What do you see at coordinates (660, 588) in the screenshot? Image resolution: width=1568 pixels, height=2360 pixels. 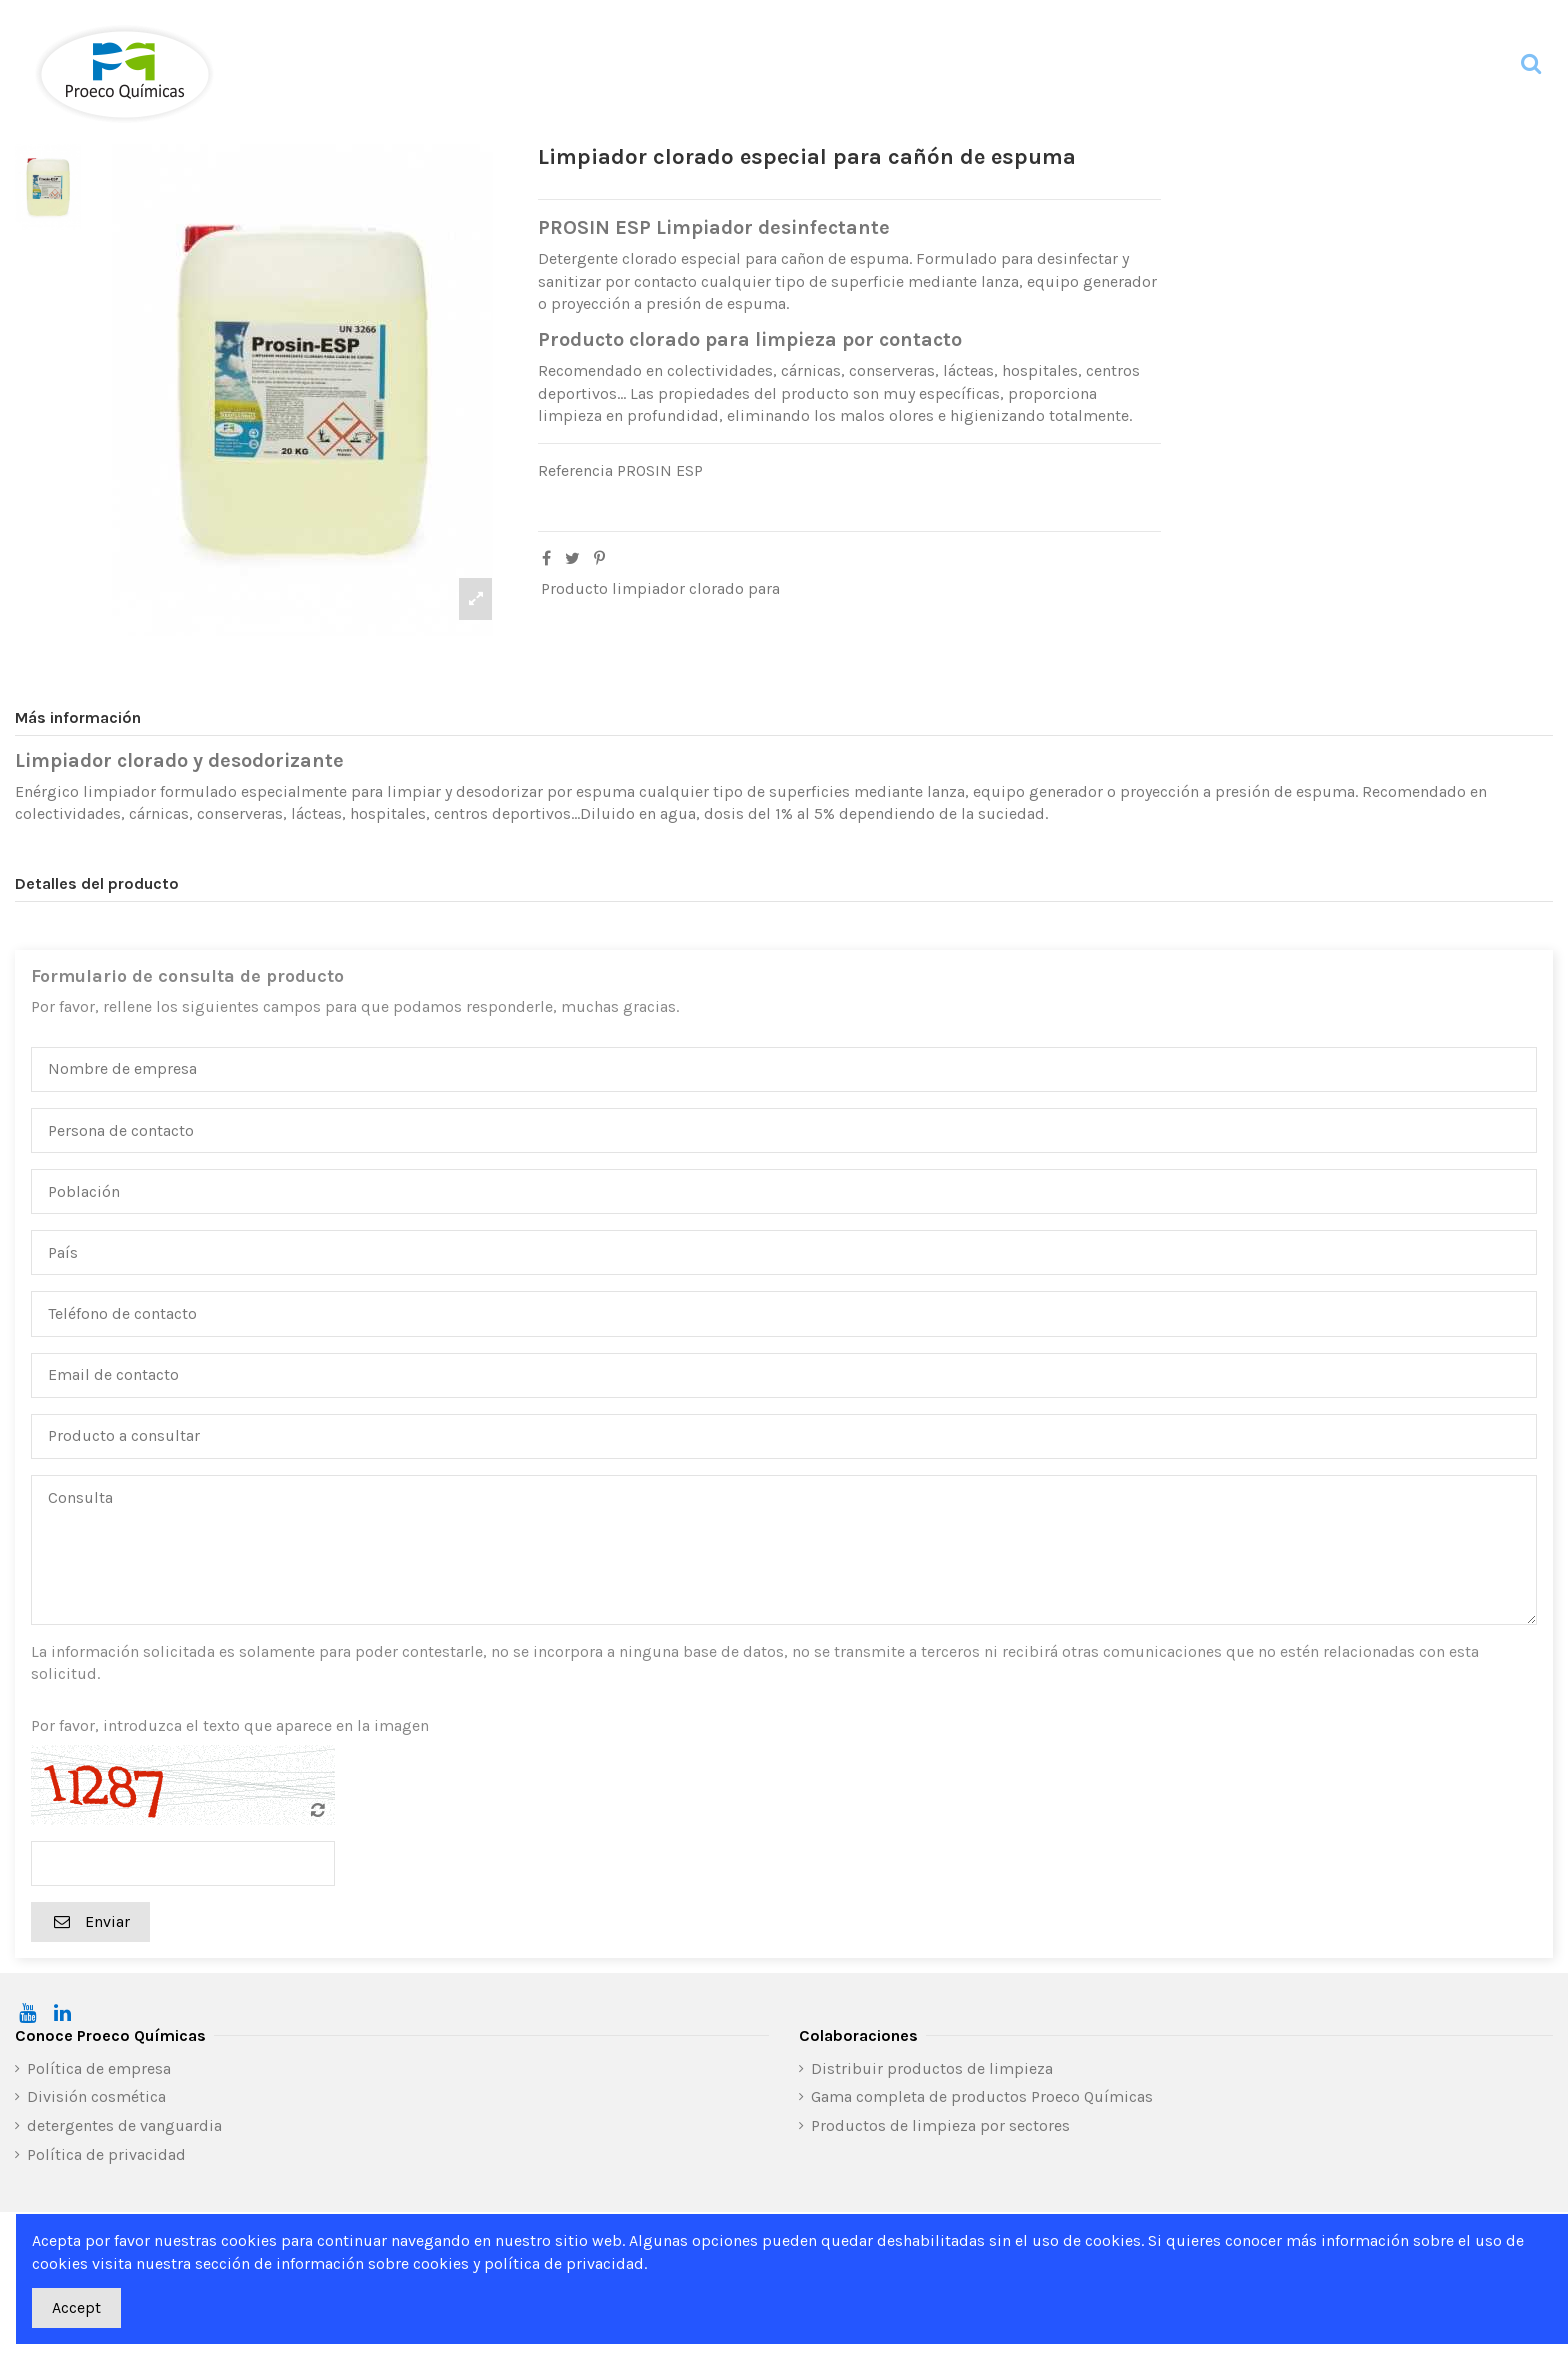 I see `Producto limpiador clorado para` at bounding box center [660, 588].